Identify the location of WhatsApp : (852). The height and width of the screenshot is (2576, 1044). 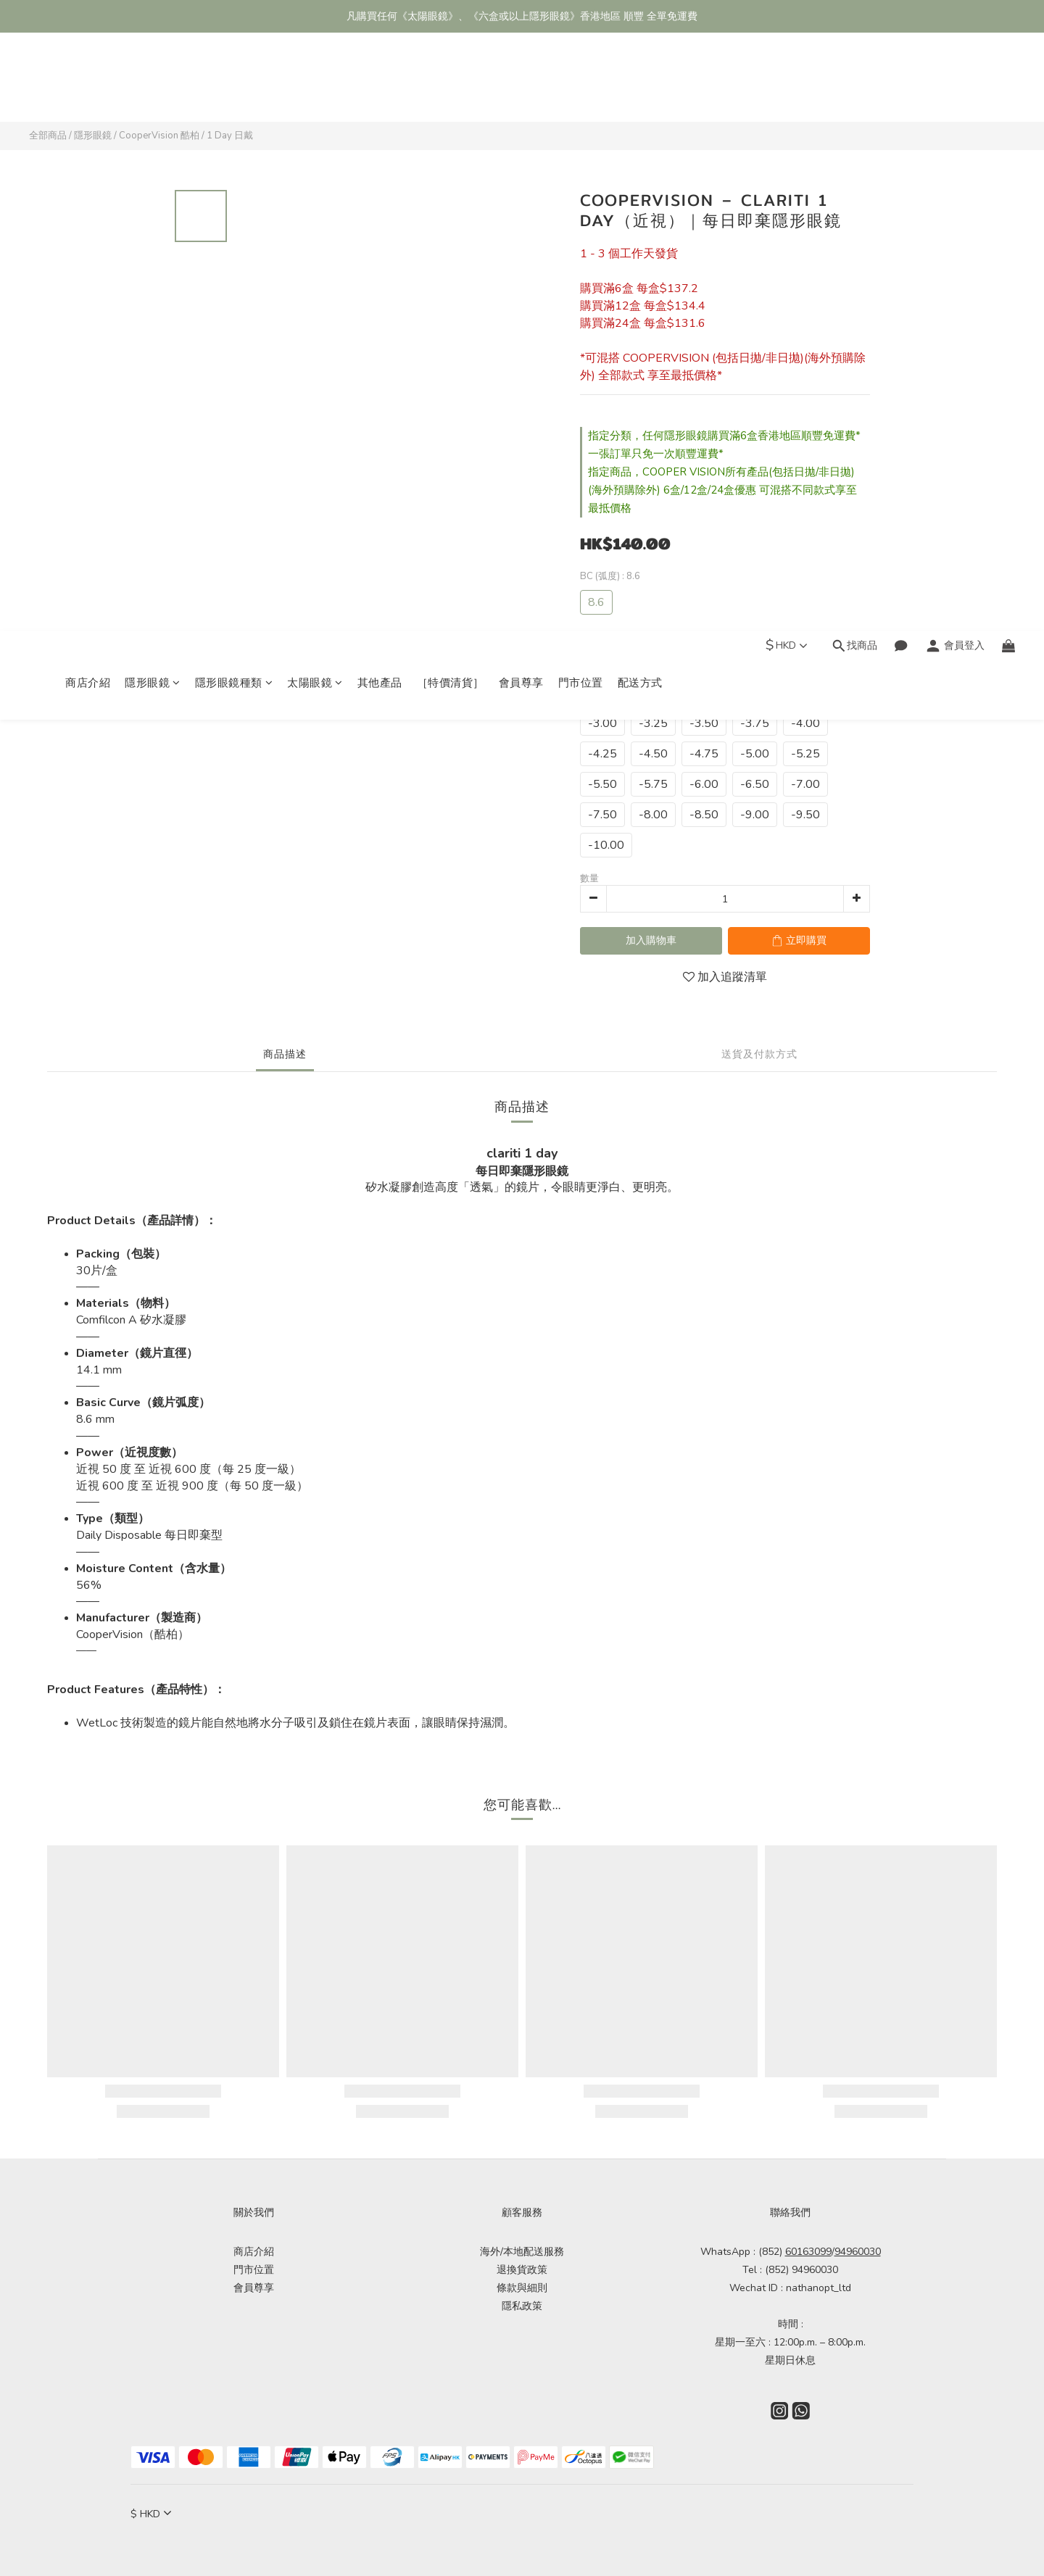
(766, 2252).